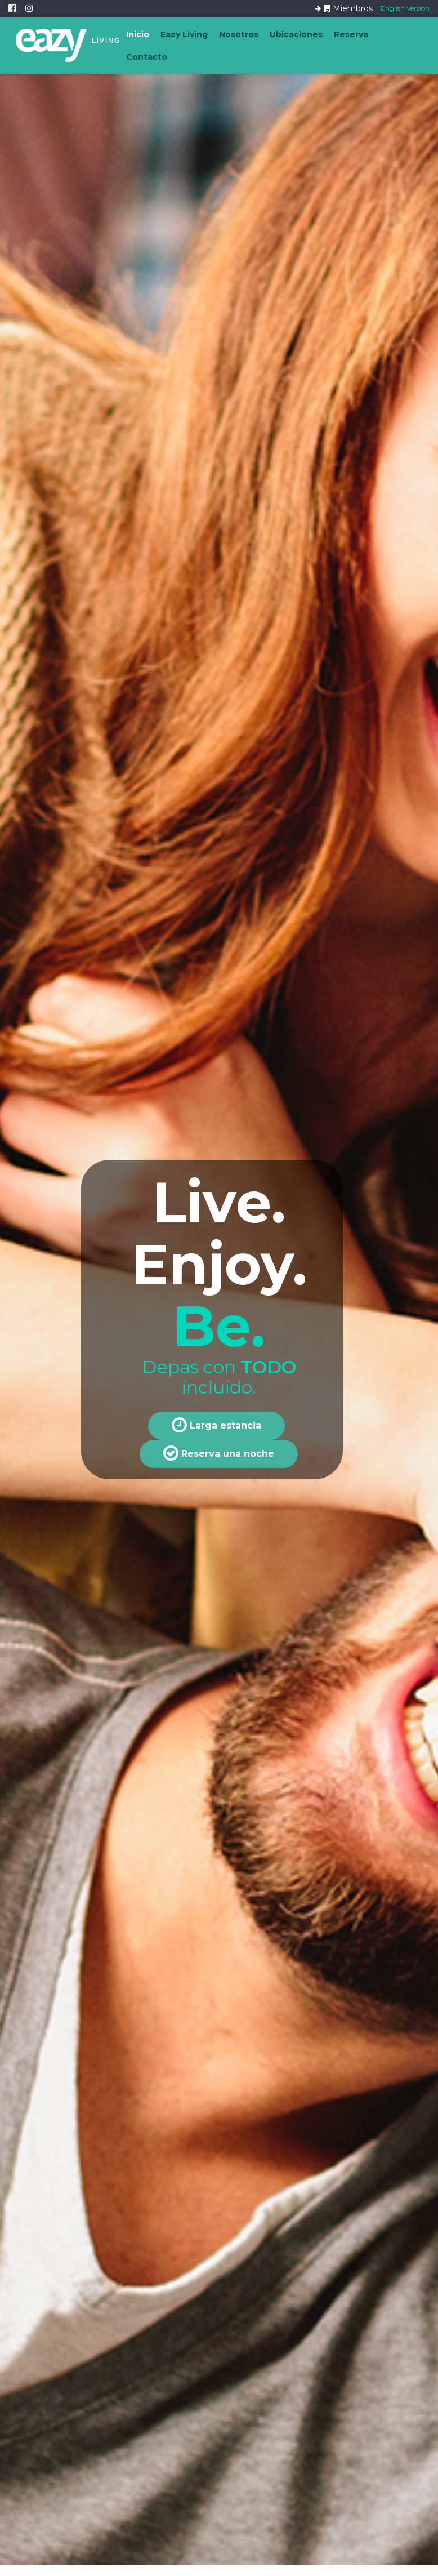 Image resolution: width=438 pixels, height=2576 pixels. What do you see at coordinates (296, 34) in the screenshot?
I see `Ubicaciones` at bounding box center [296, 34].